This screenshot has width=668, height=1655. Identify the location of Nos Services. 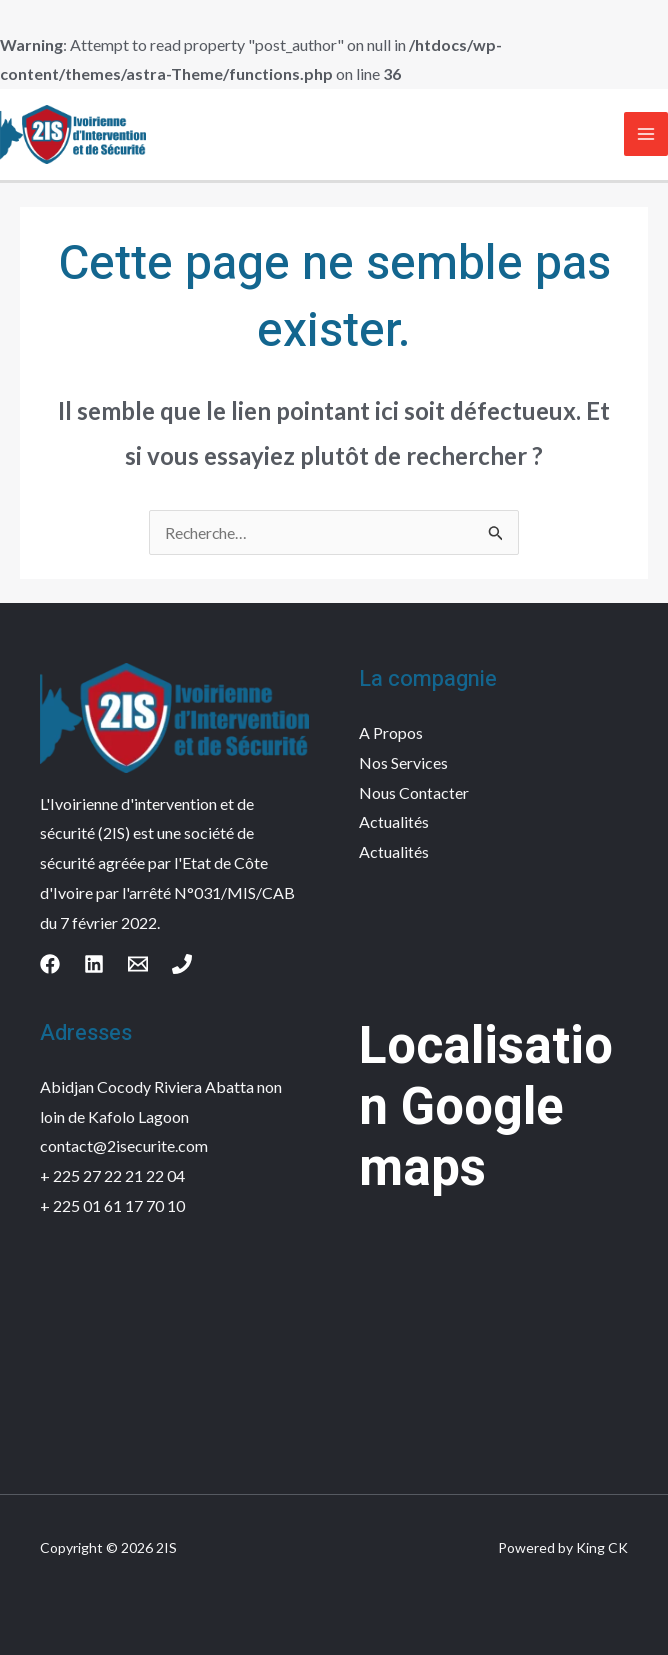
(403, 762).